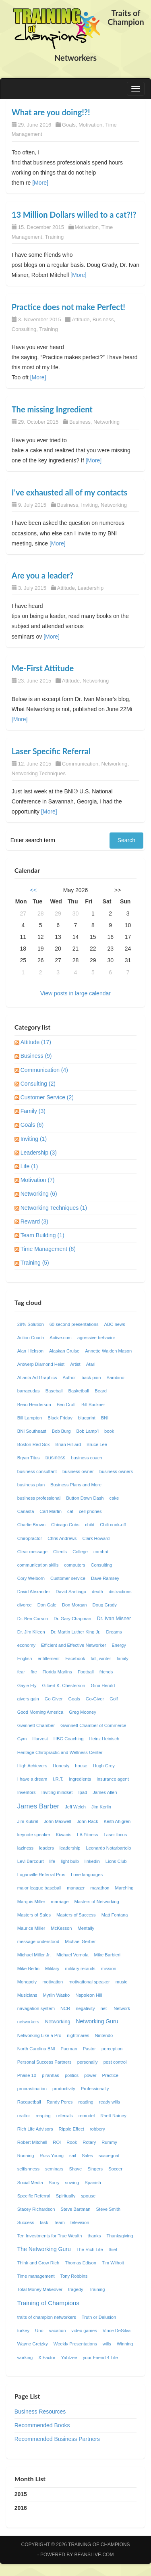 This screenshot has width=151, height=2576. What do you see at coordinates (75, 2289) in the screenshot?
I see `tragedy` at bounding box center [75, 2289].